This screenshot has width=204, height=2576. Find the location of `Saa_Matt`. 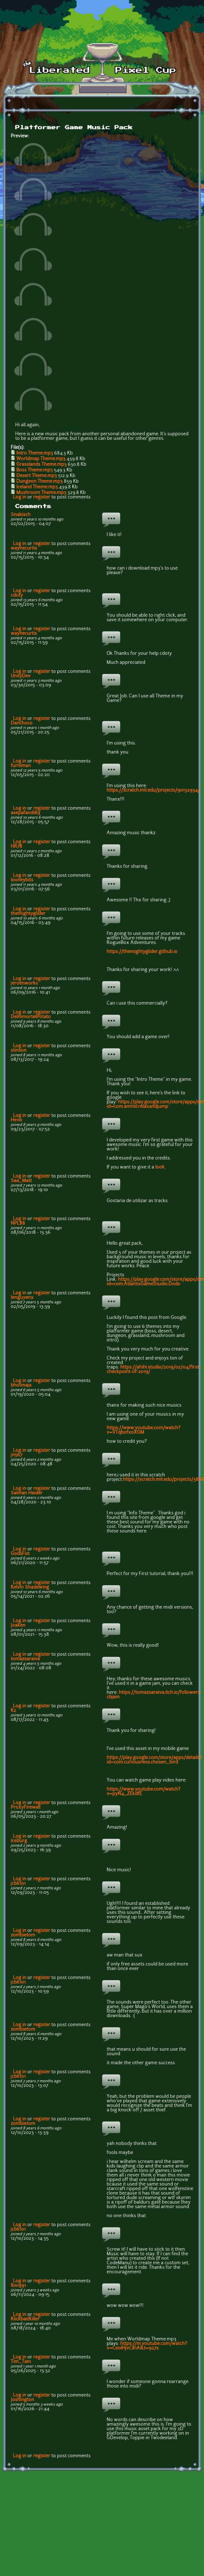

Saa_Matt is located at coordinates (21, 1181).